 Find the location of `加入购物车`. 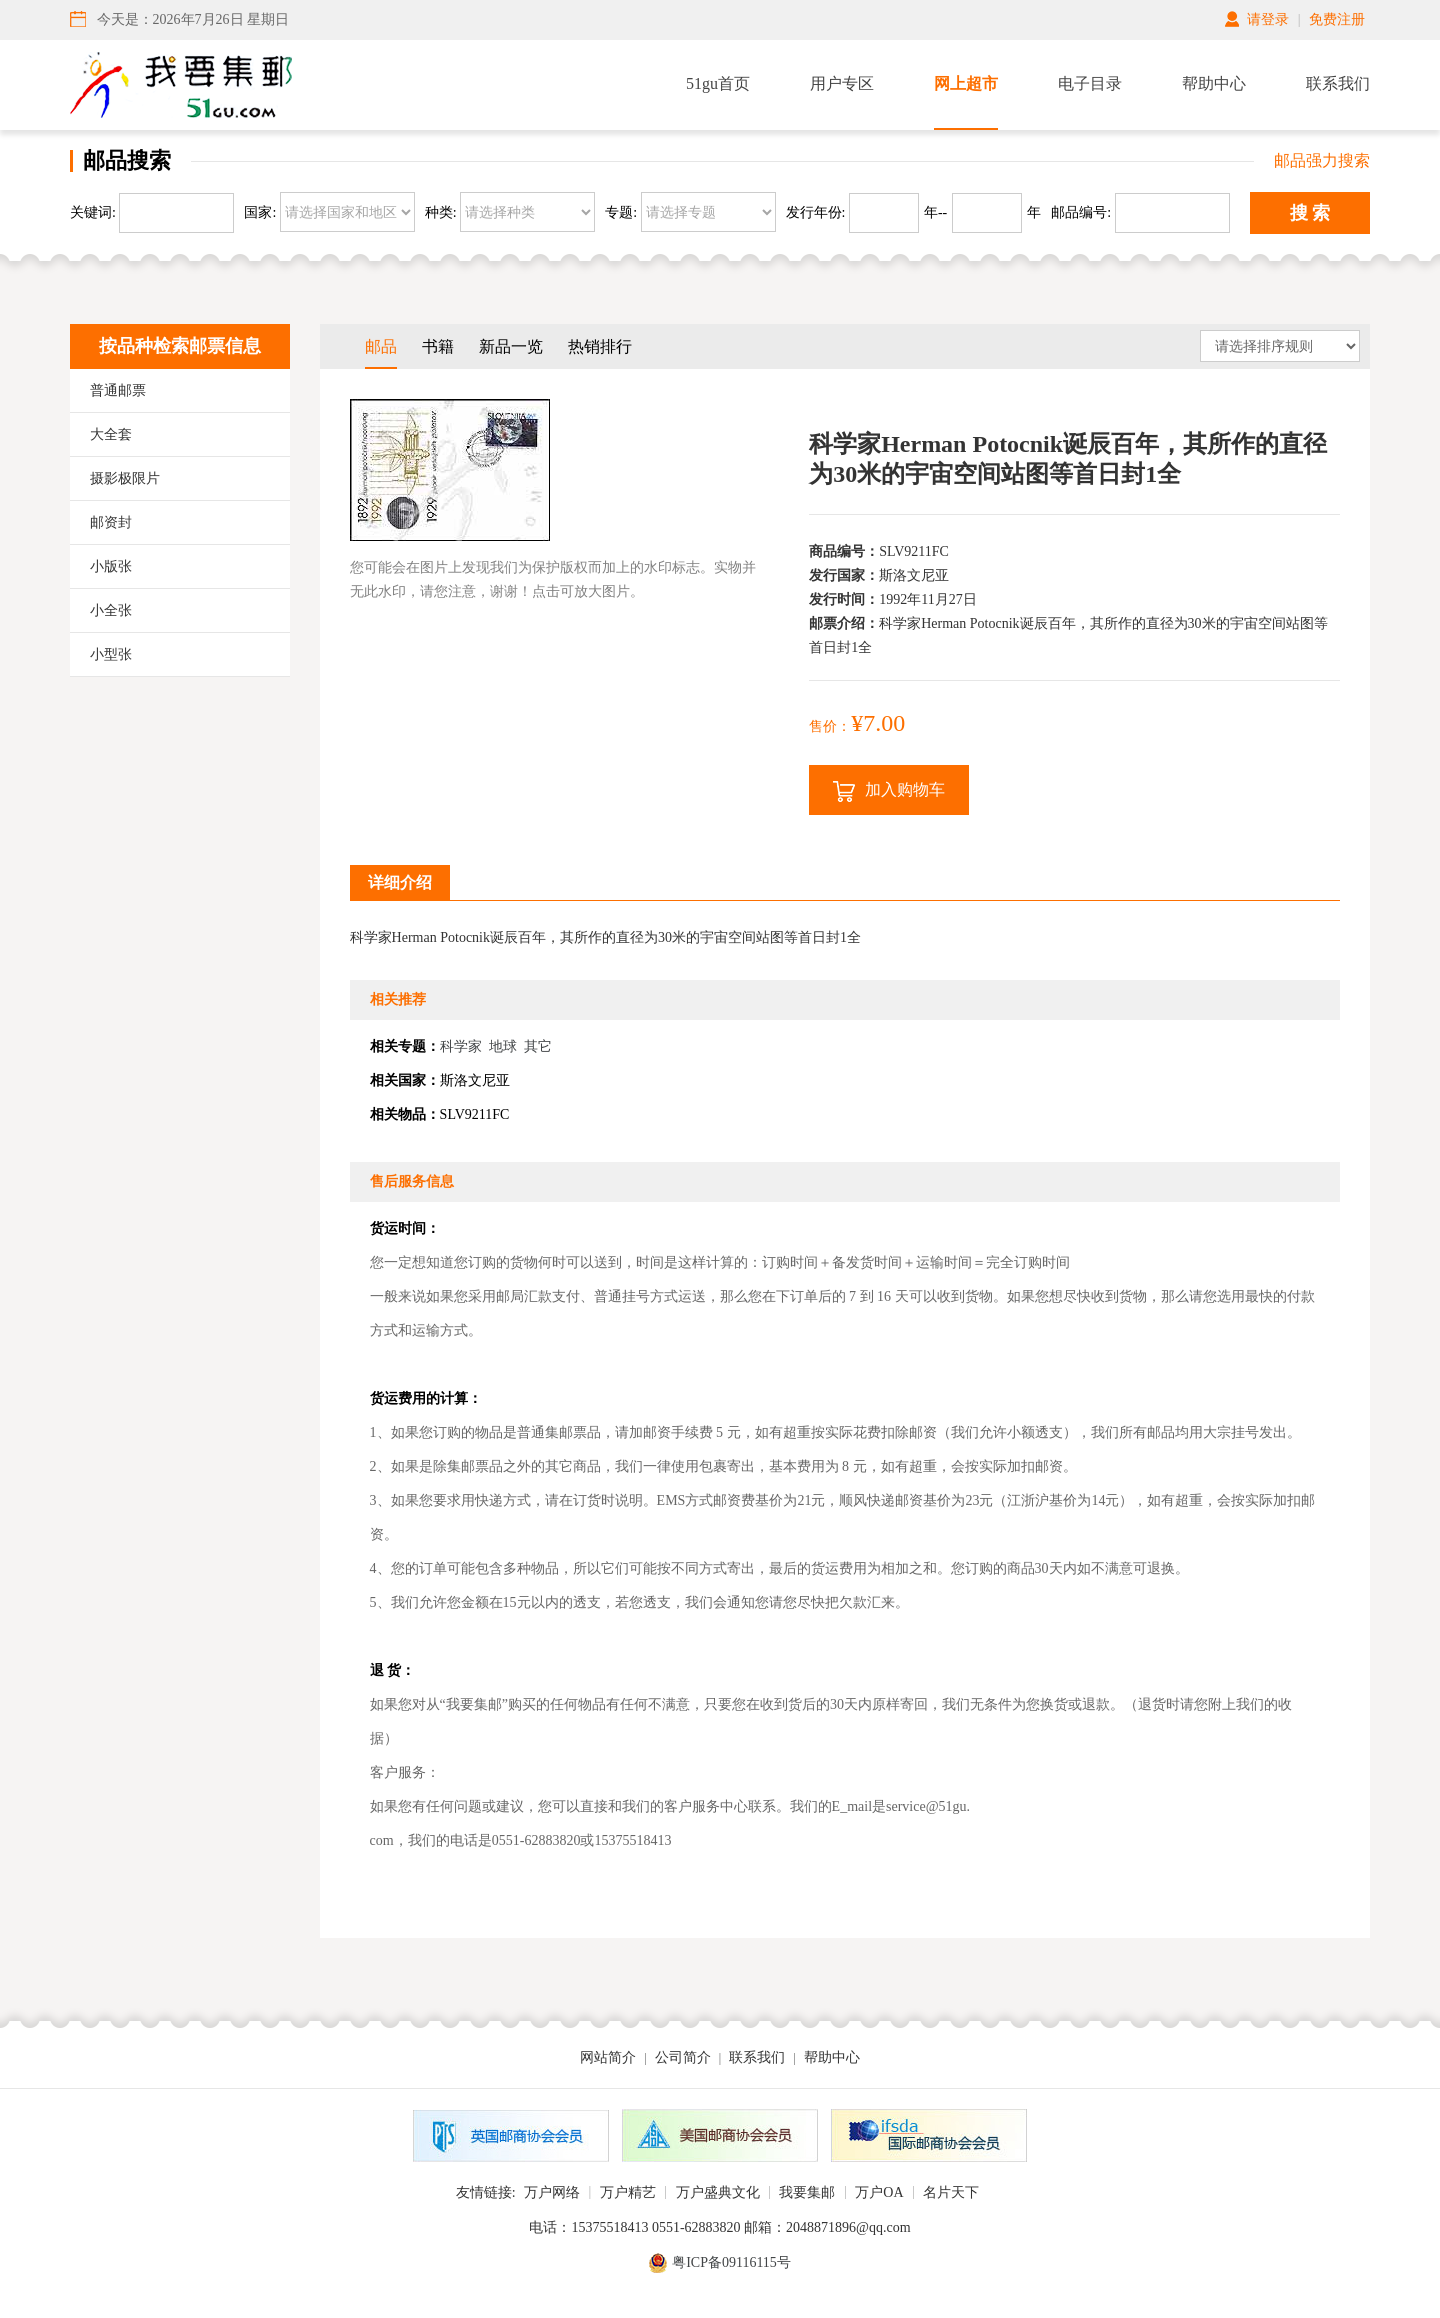

加入购物车 is located at coordinates (889, 791).